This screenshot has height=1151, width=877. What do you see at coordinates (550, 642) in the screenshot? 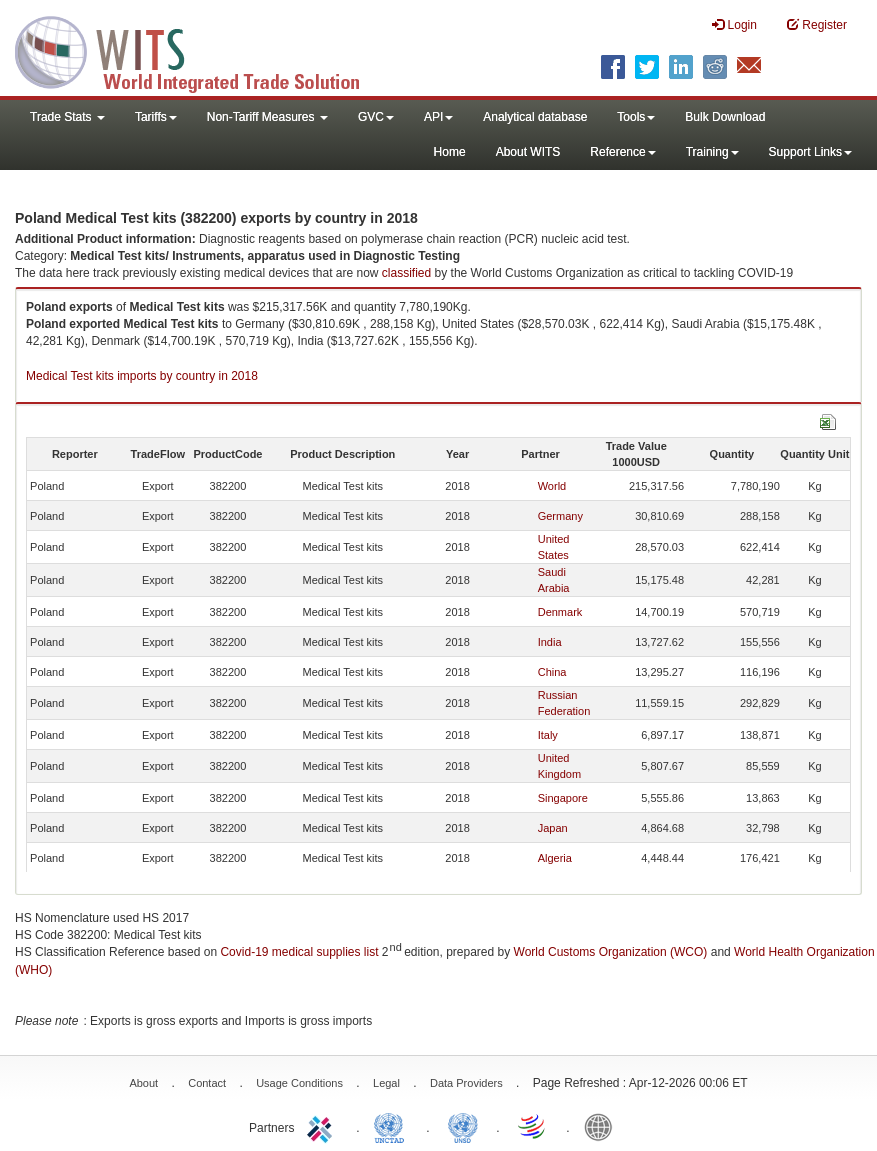
I see `India` at bounding box center [550, 642].